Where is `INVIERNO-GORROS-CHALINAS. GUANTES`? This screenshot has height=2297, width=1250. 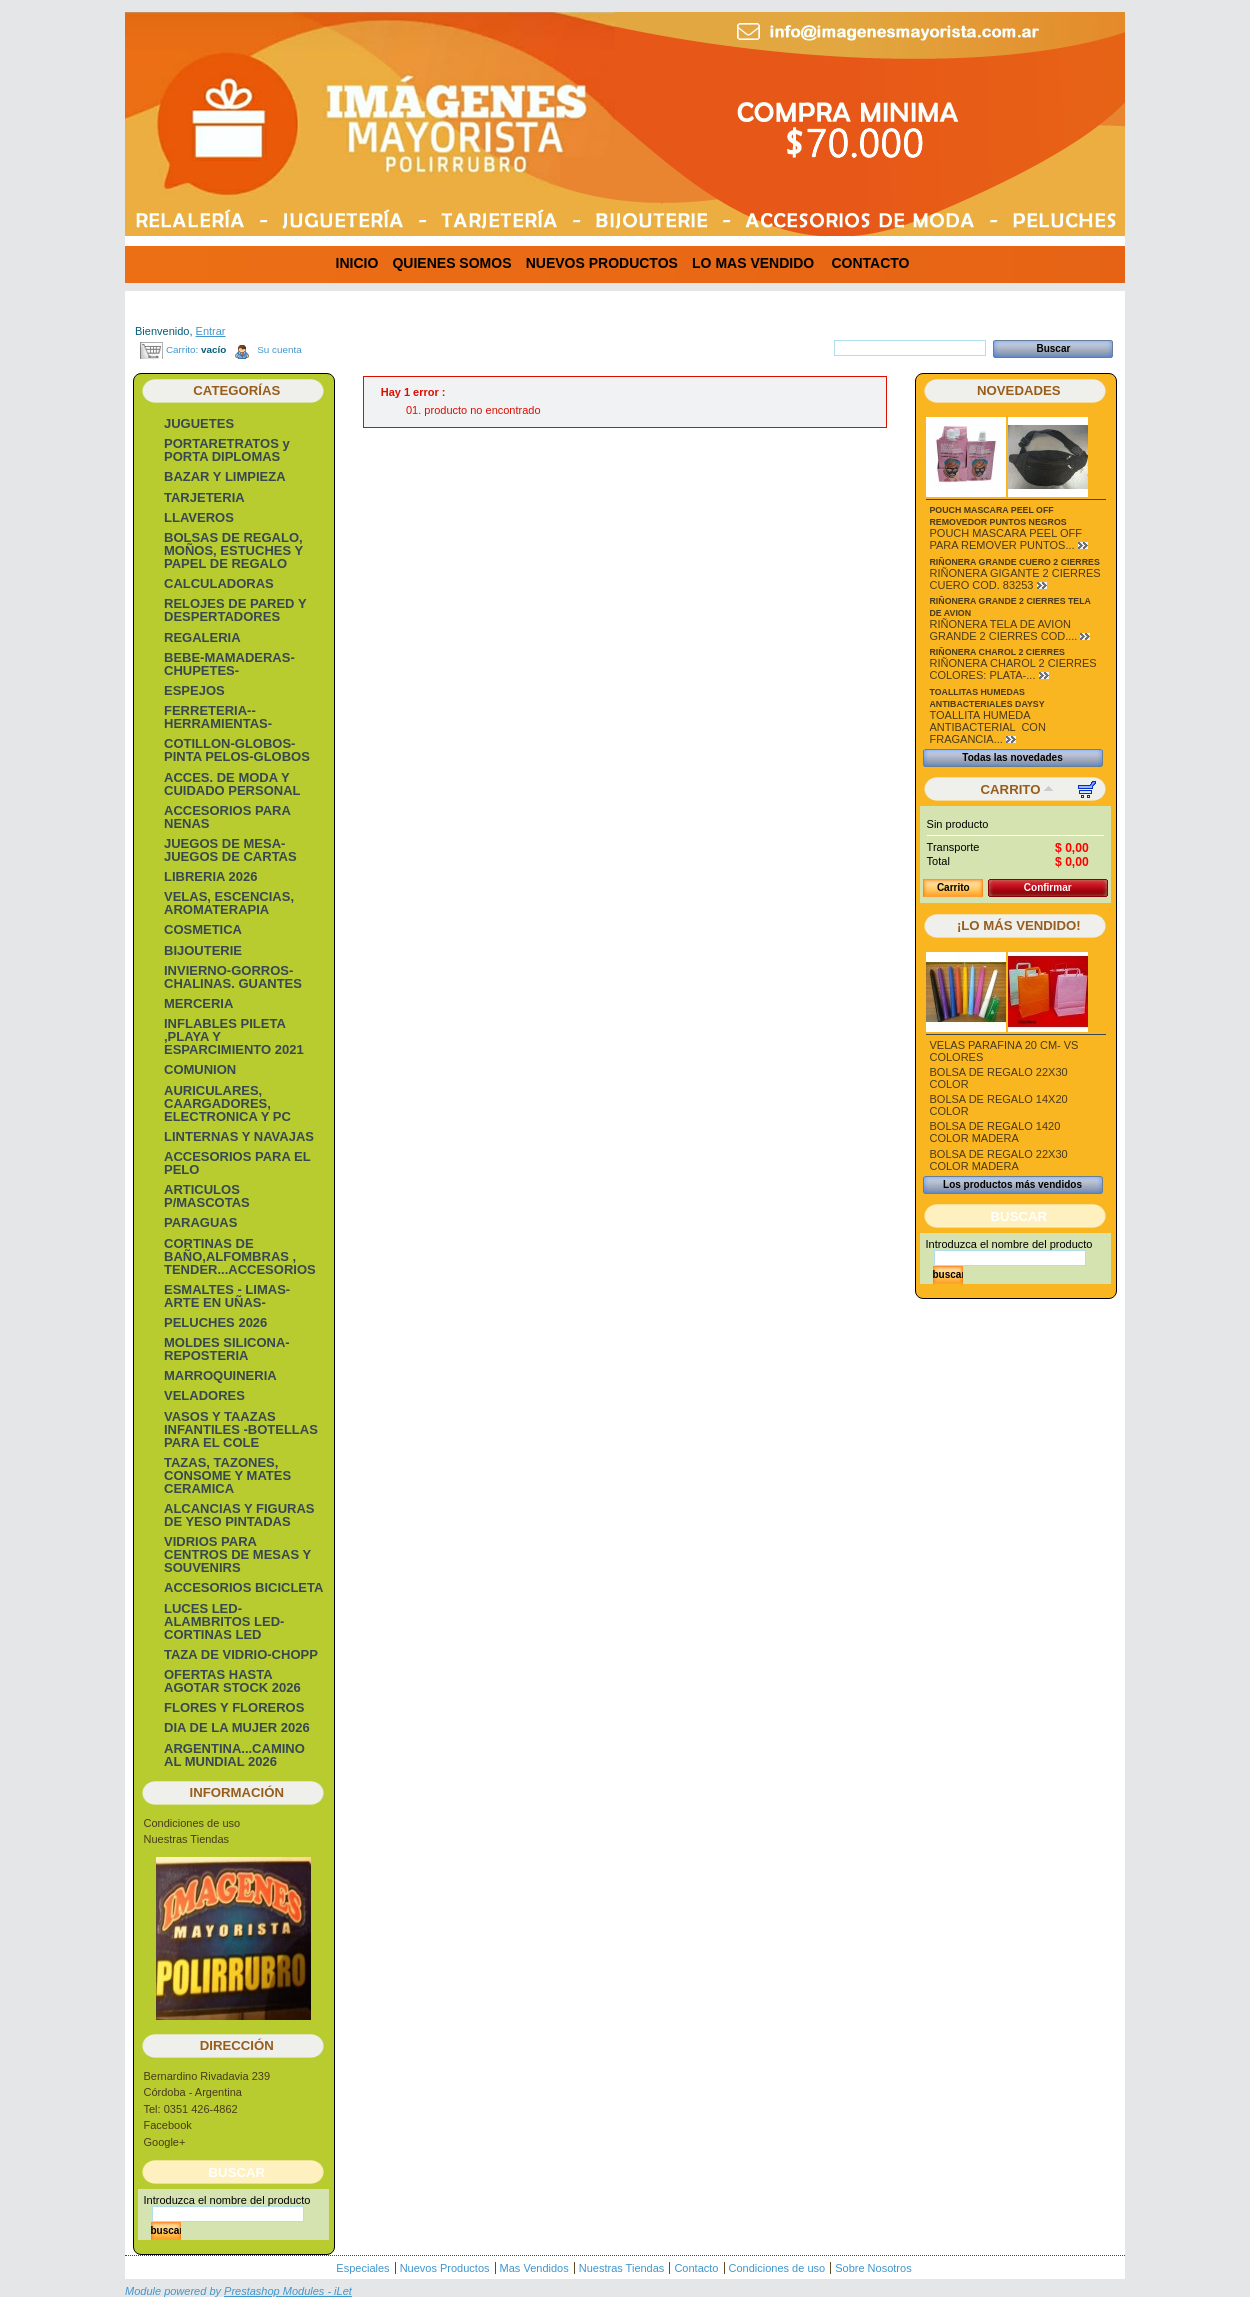 INVIERNO-GORROS-CHALINAS. GUANTES is located at coordinates (233, 977).